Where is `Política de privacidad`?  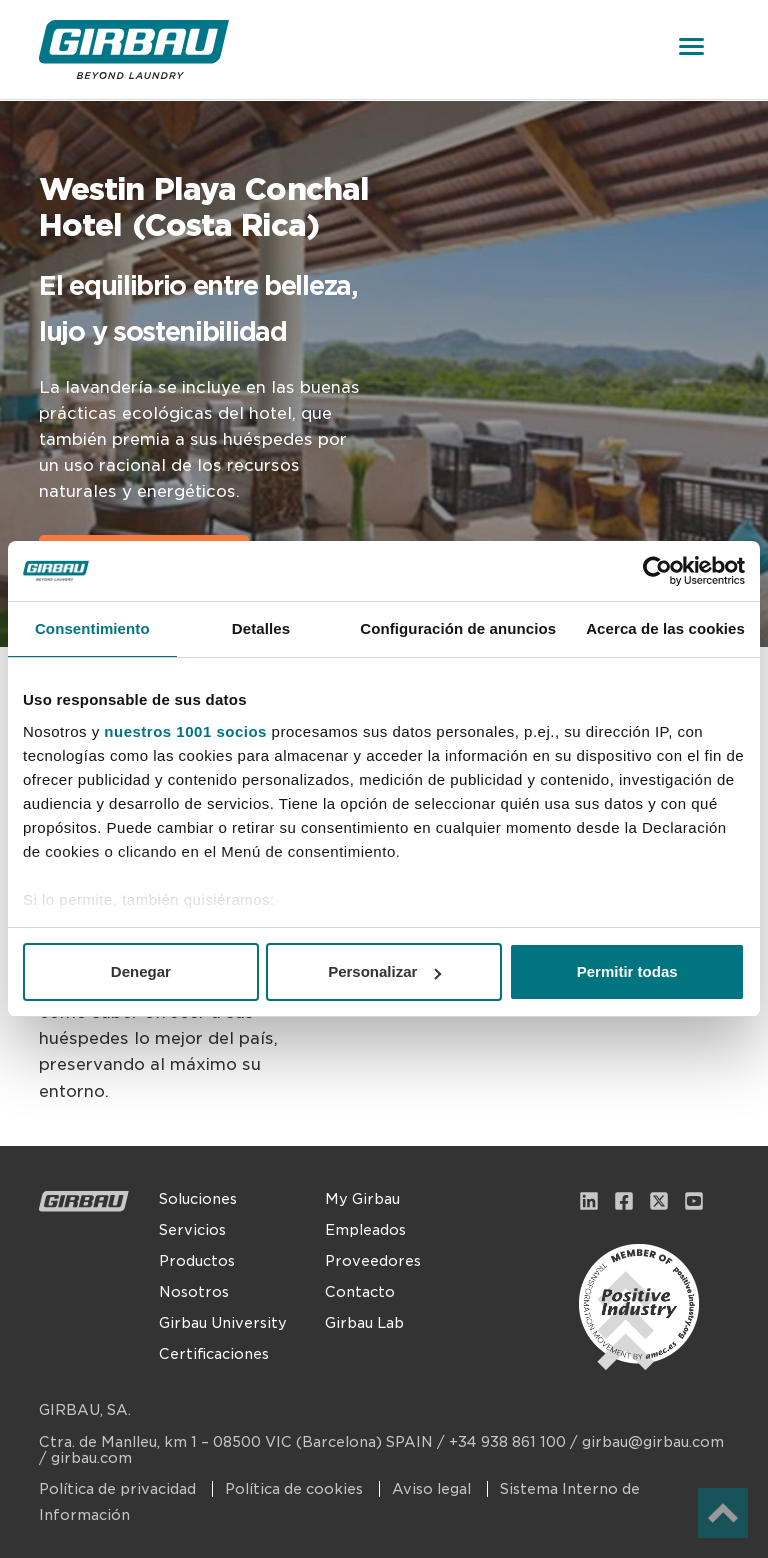
Política de privacidad is located at coordinates (119, 1489).